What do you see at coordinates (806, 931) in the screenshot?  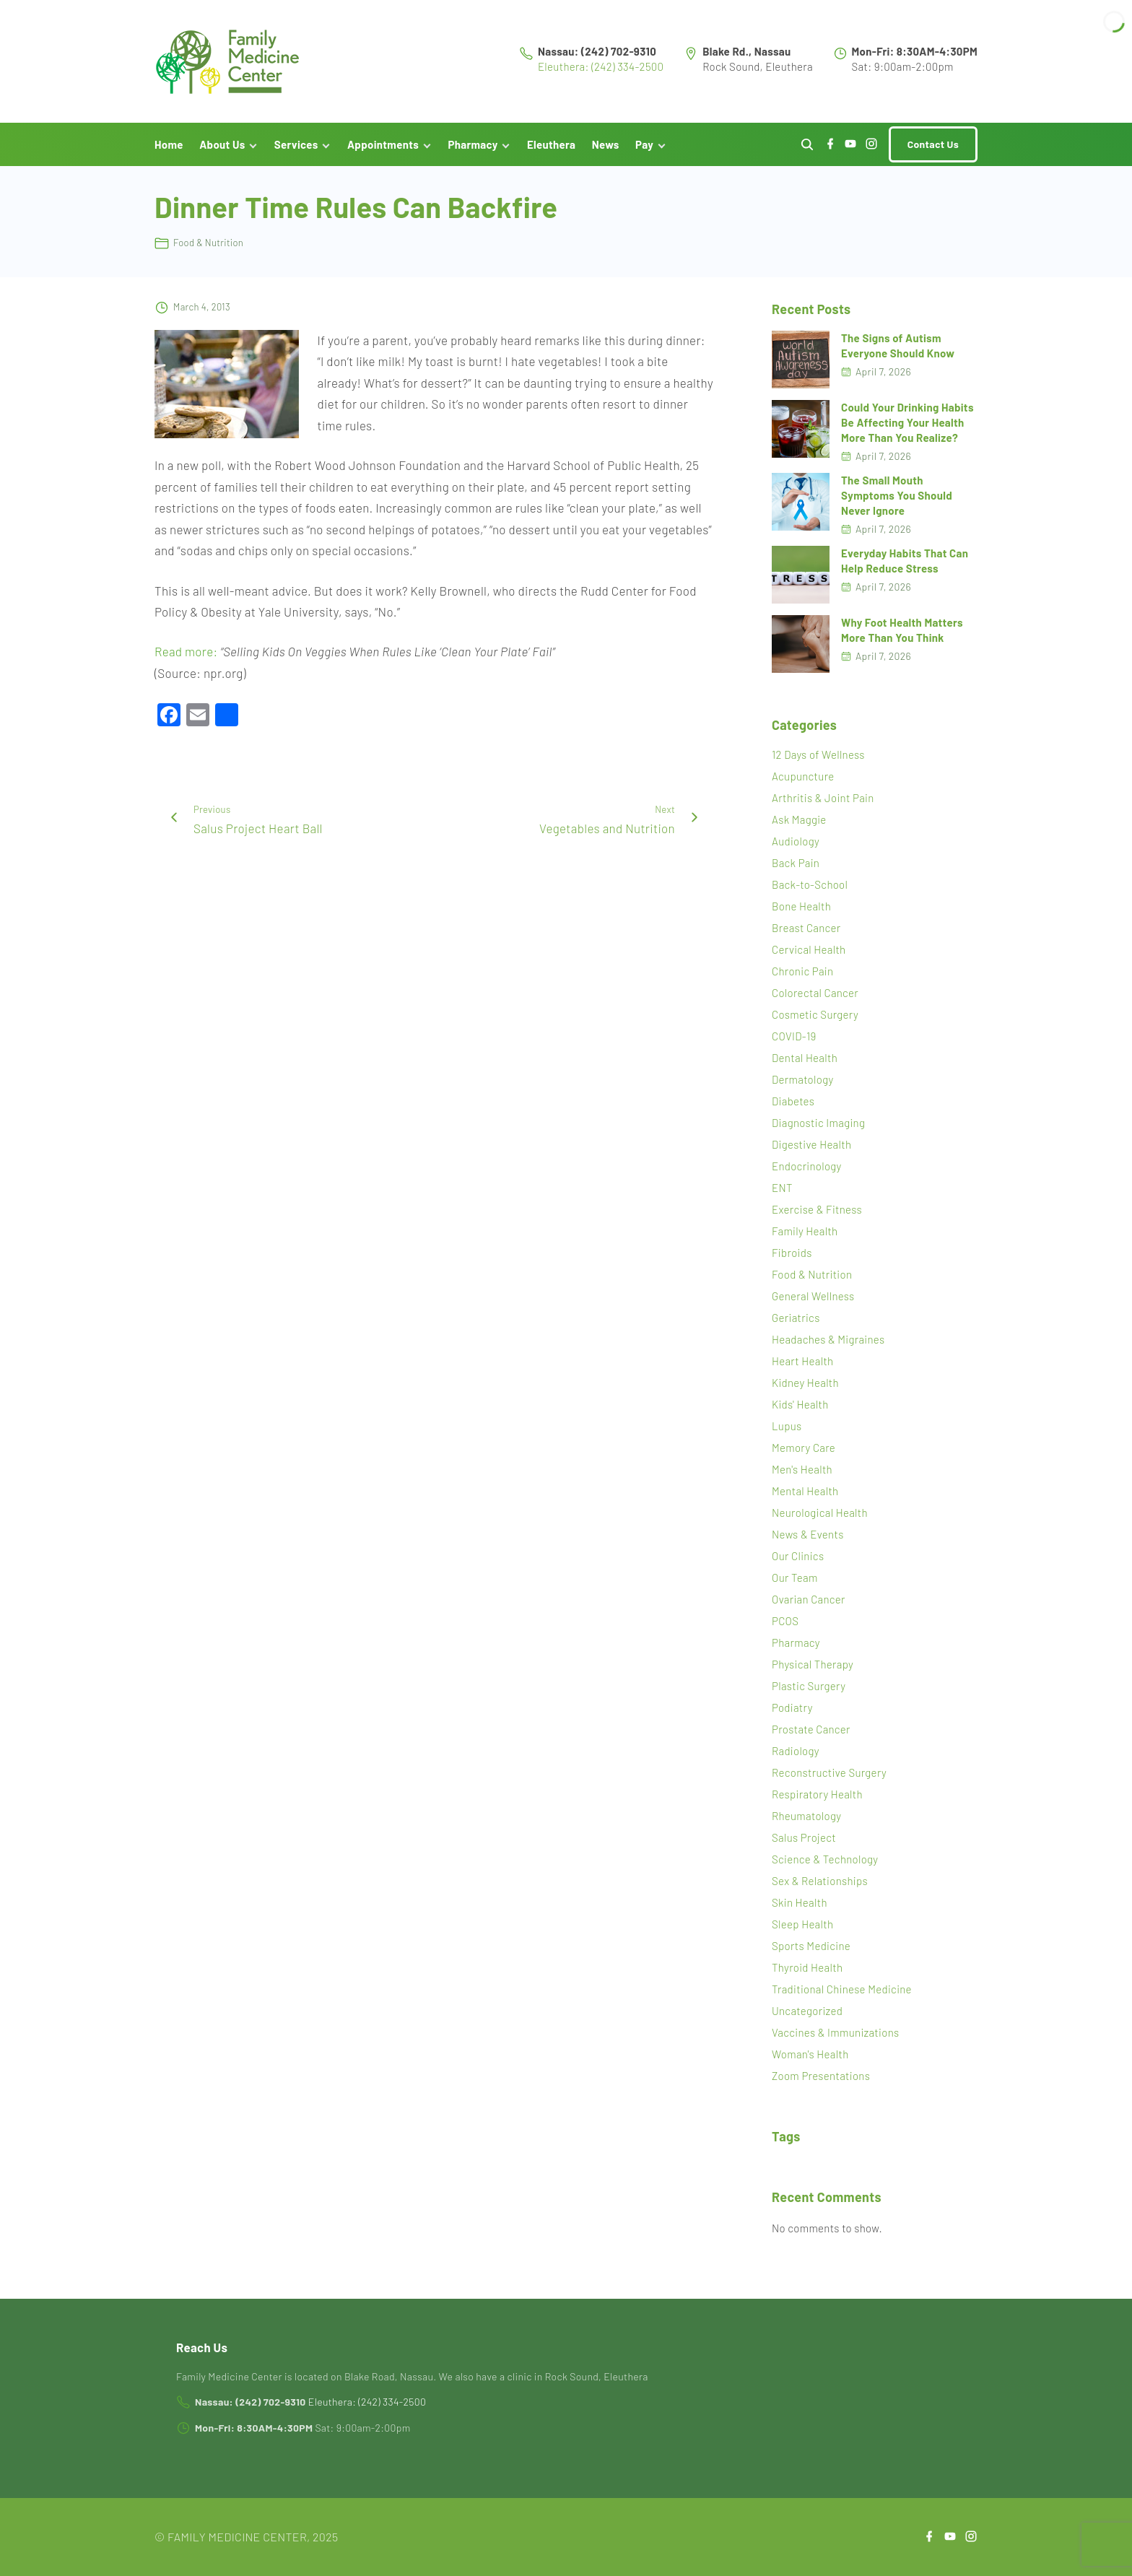 I see `Breast Cancer` at bounding box center [806, 931].